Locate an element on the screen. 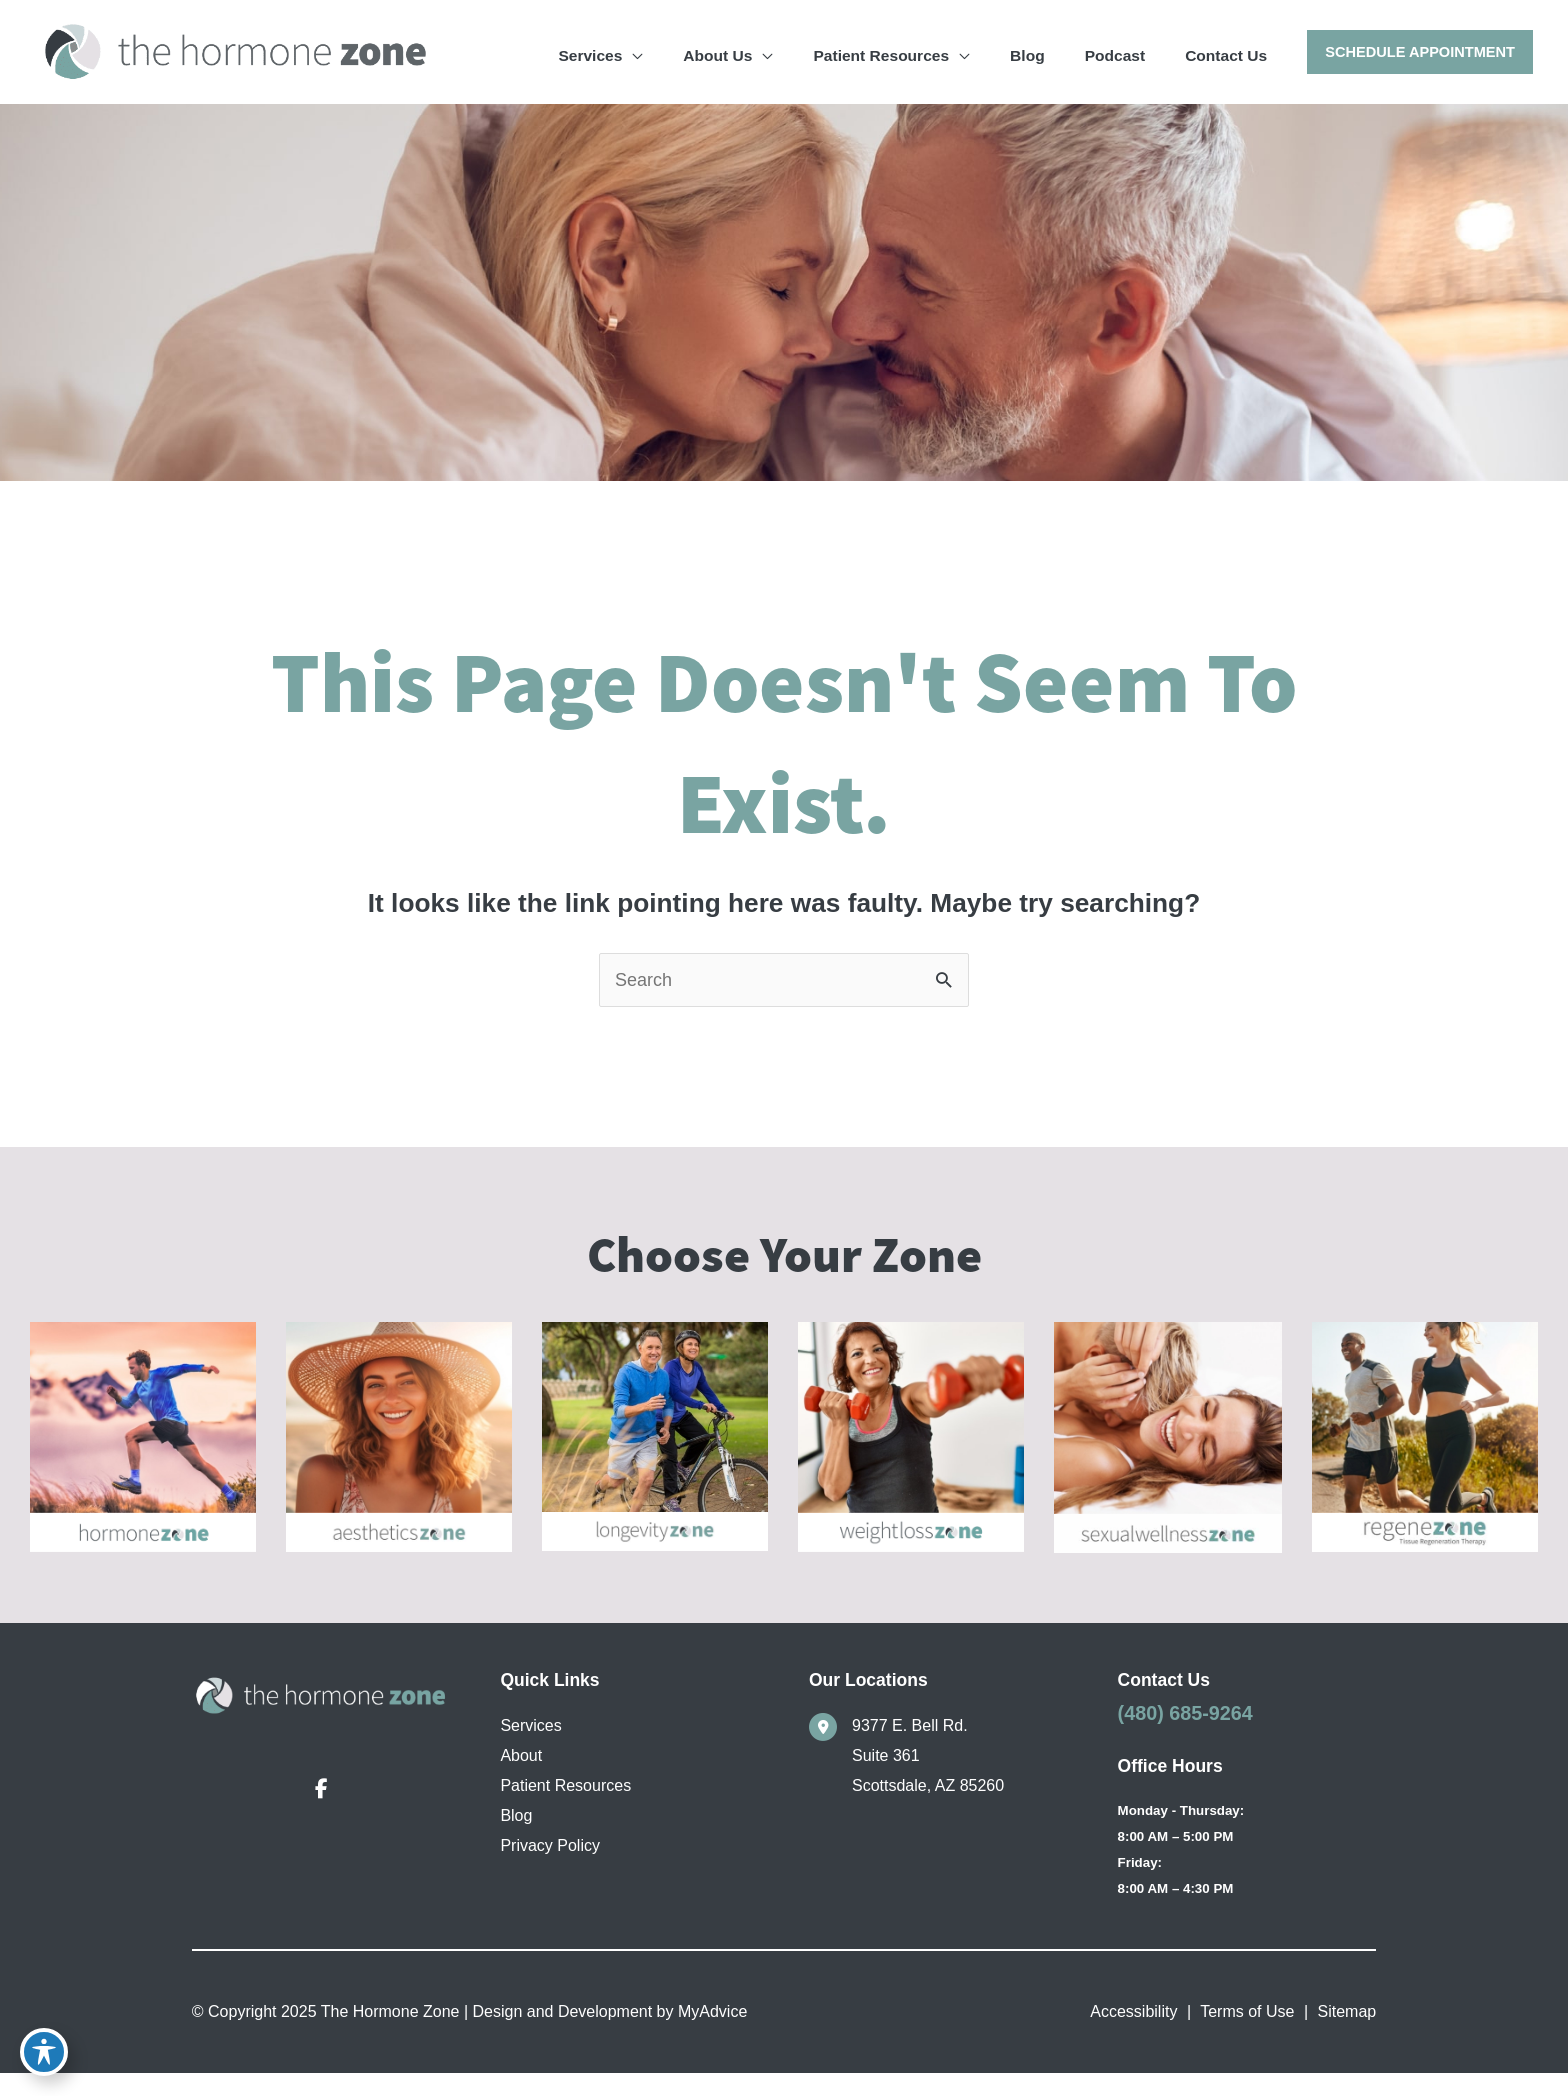 The height and width of the screenshot is (2096, 1568). Terms of Use is located at coordinates (1247, 2034).